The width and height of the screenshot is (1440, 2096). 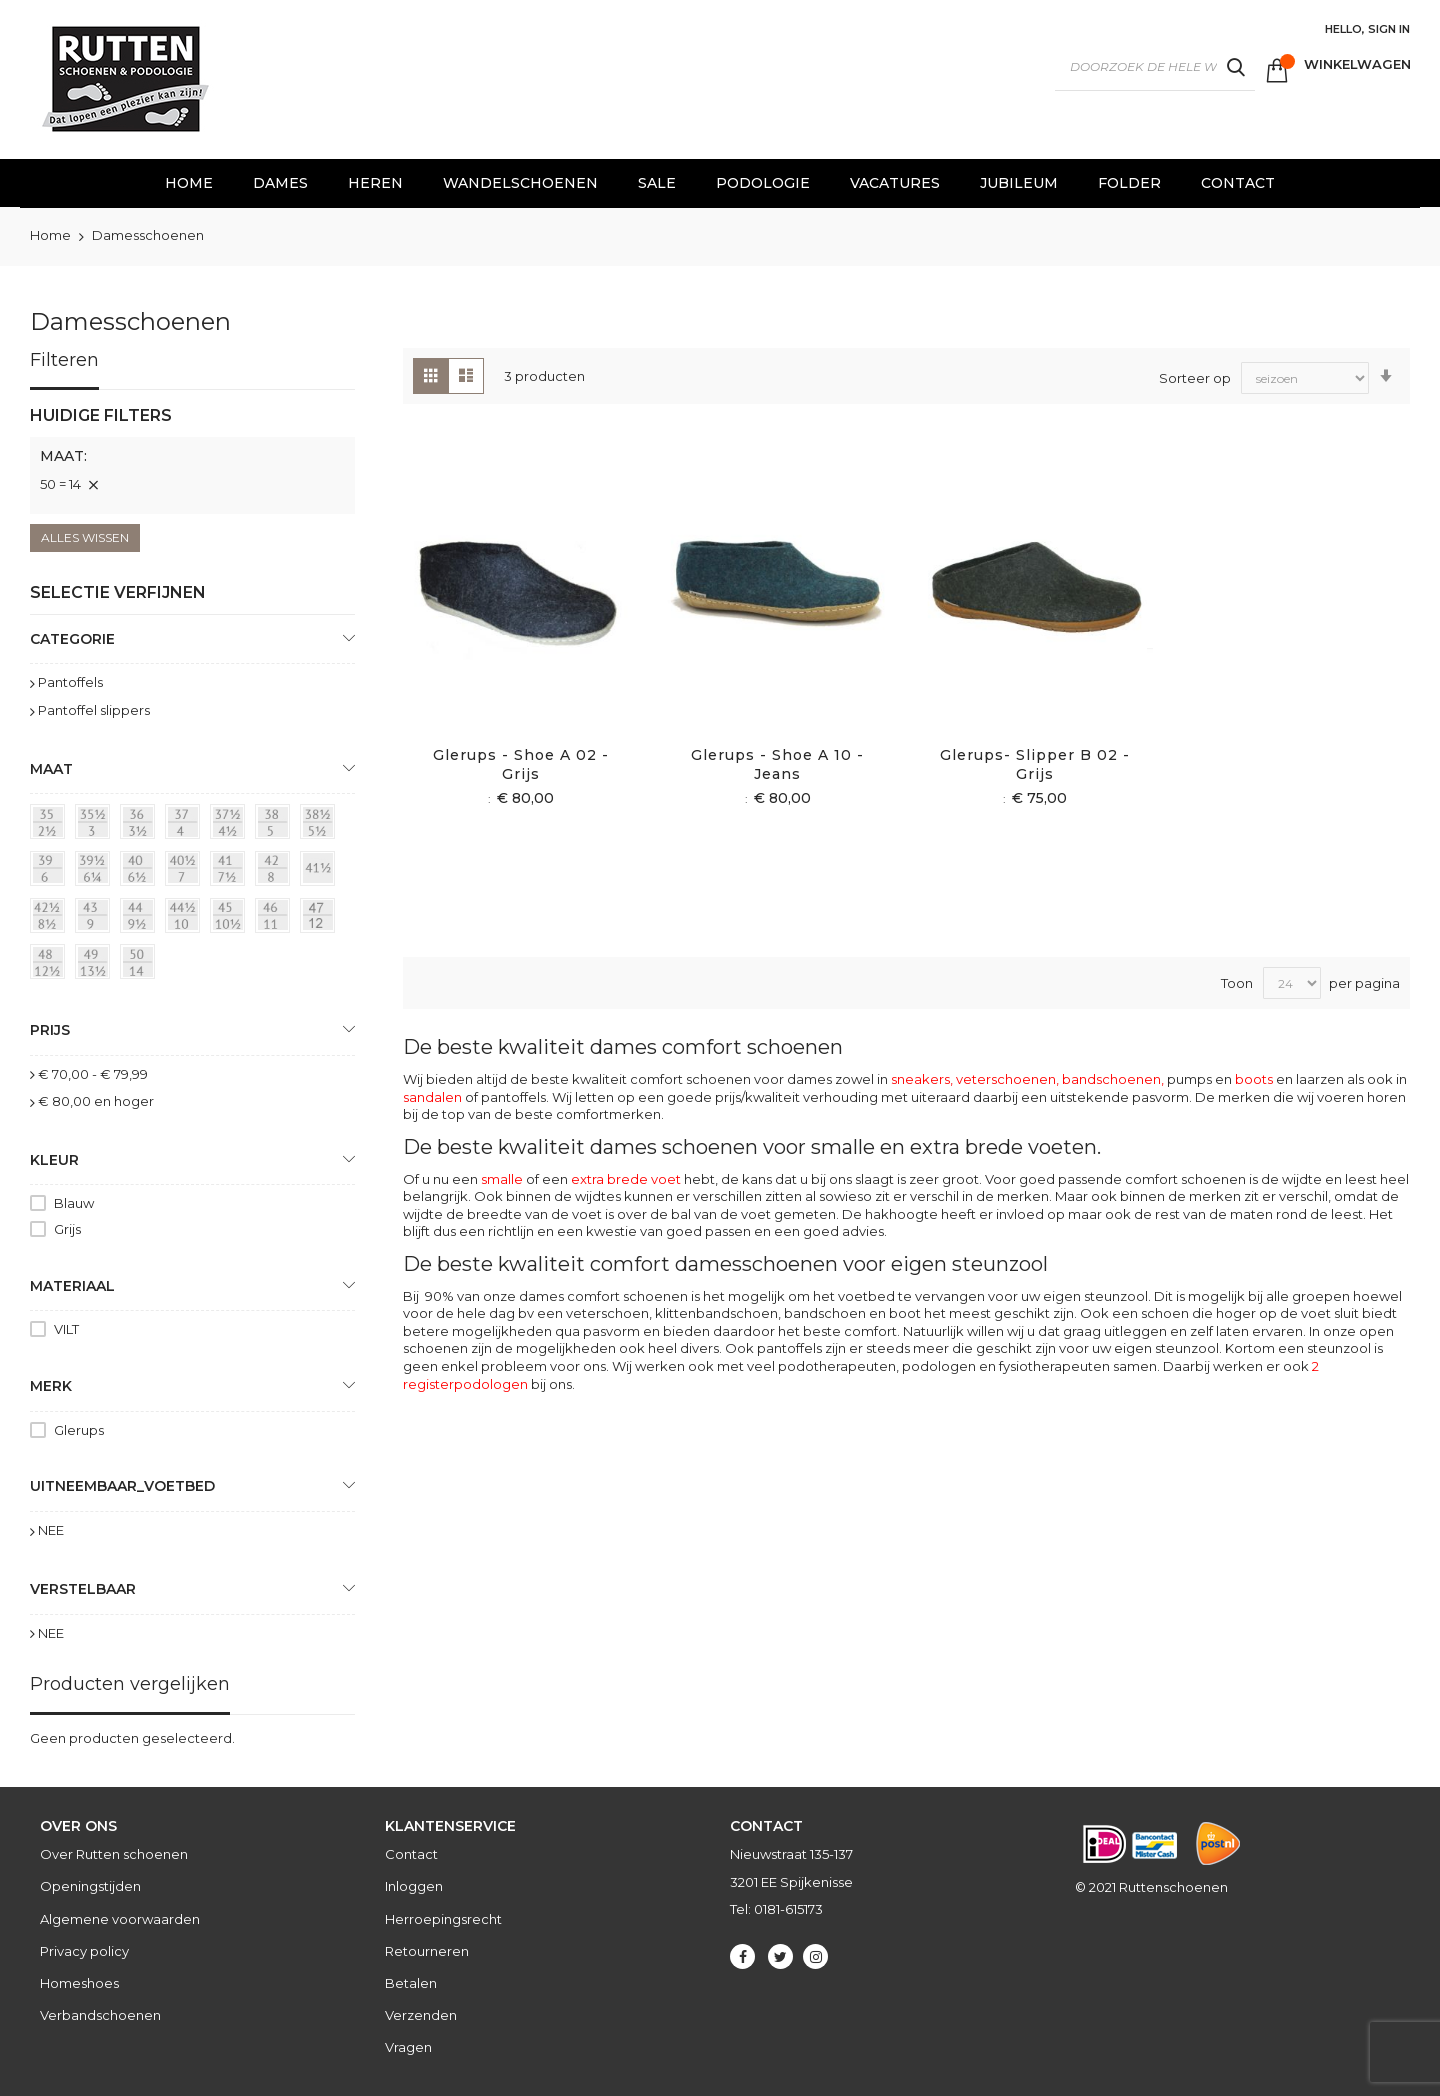 What do you see at coordinates (67, 1229) in the screenshot?
I see `Grijs` at bounding box center [67, 1229].